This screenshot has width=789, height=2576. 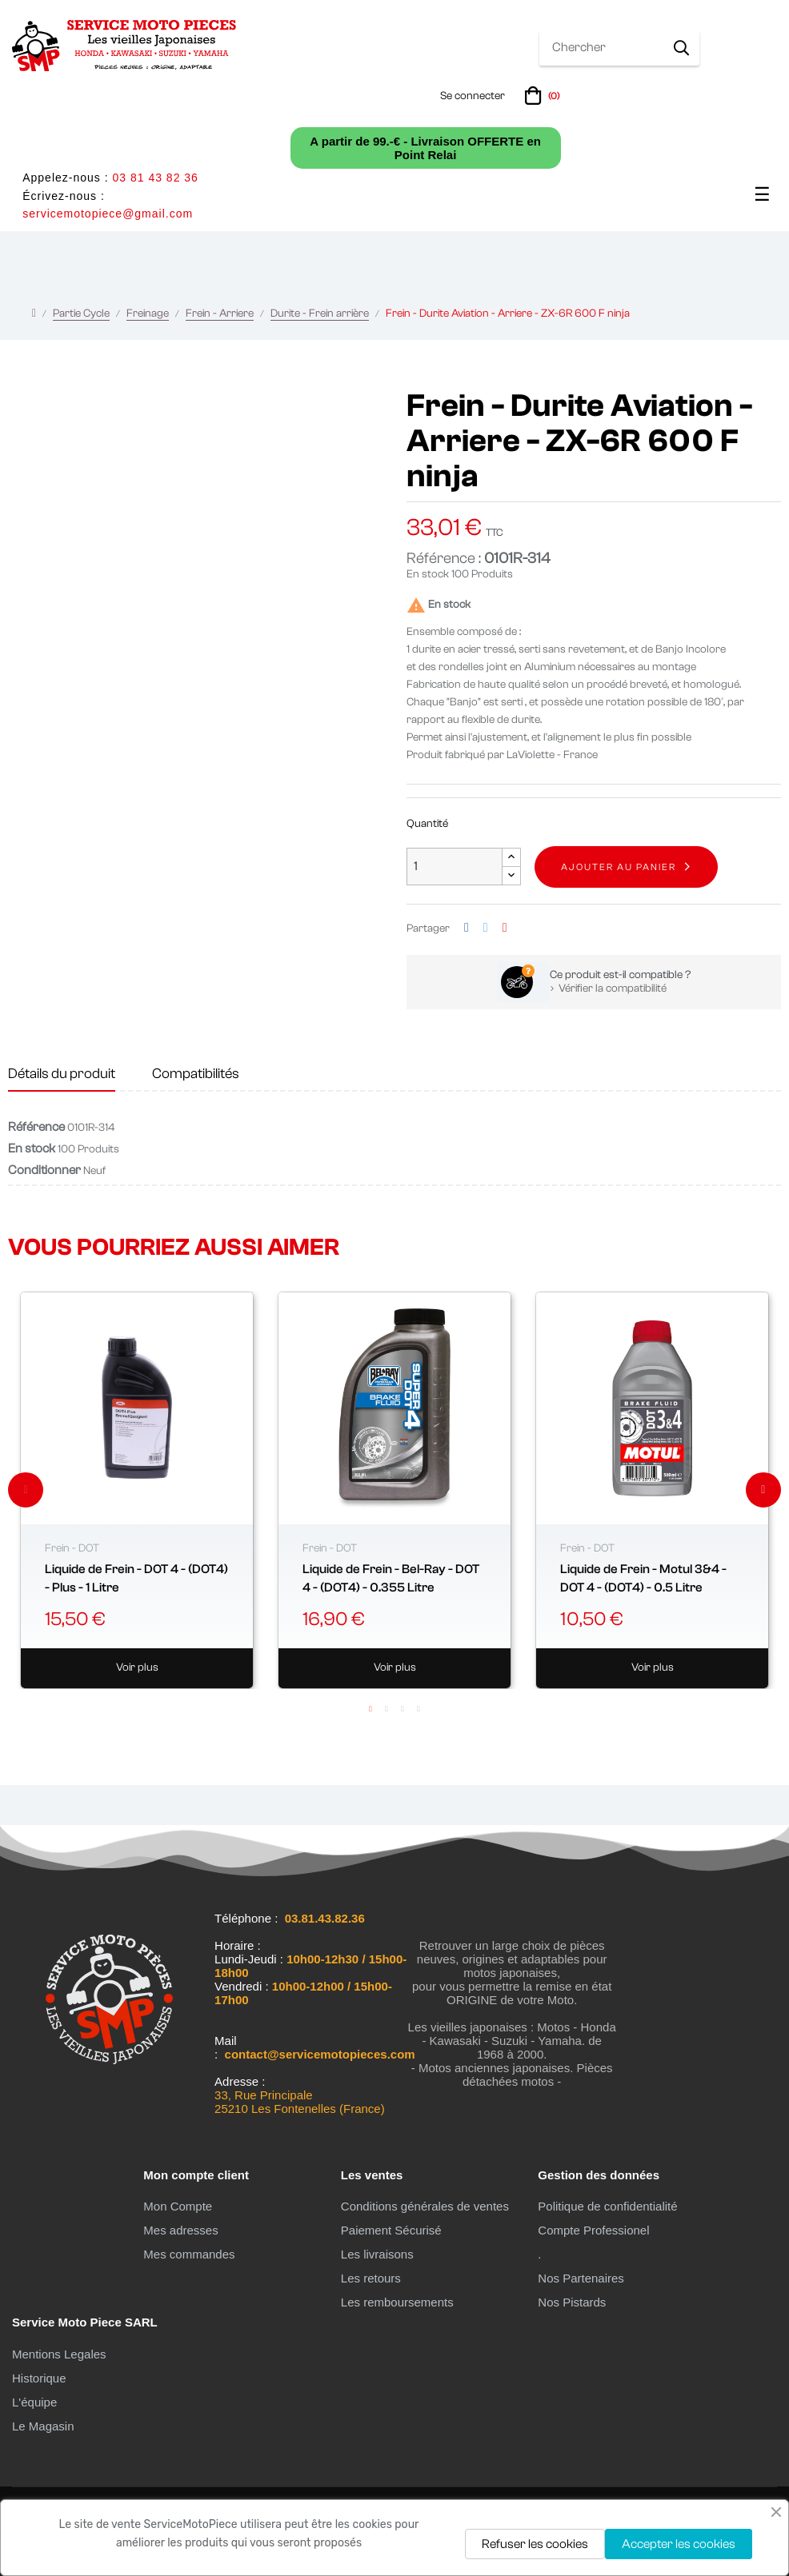 What do you see at coordinates (466, 928) in the screenshot?
I see `Partager` at bounding box center [466, 928].